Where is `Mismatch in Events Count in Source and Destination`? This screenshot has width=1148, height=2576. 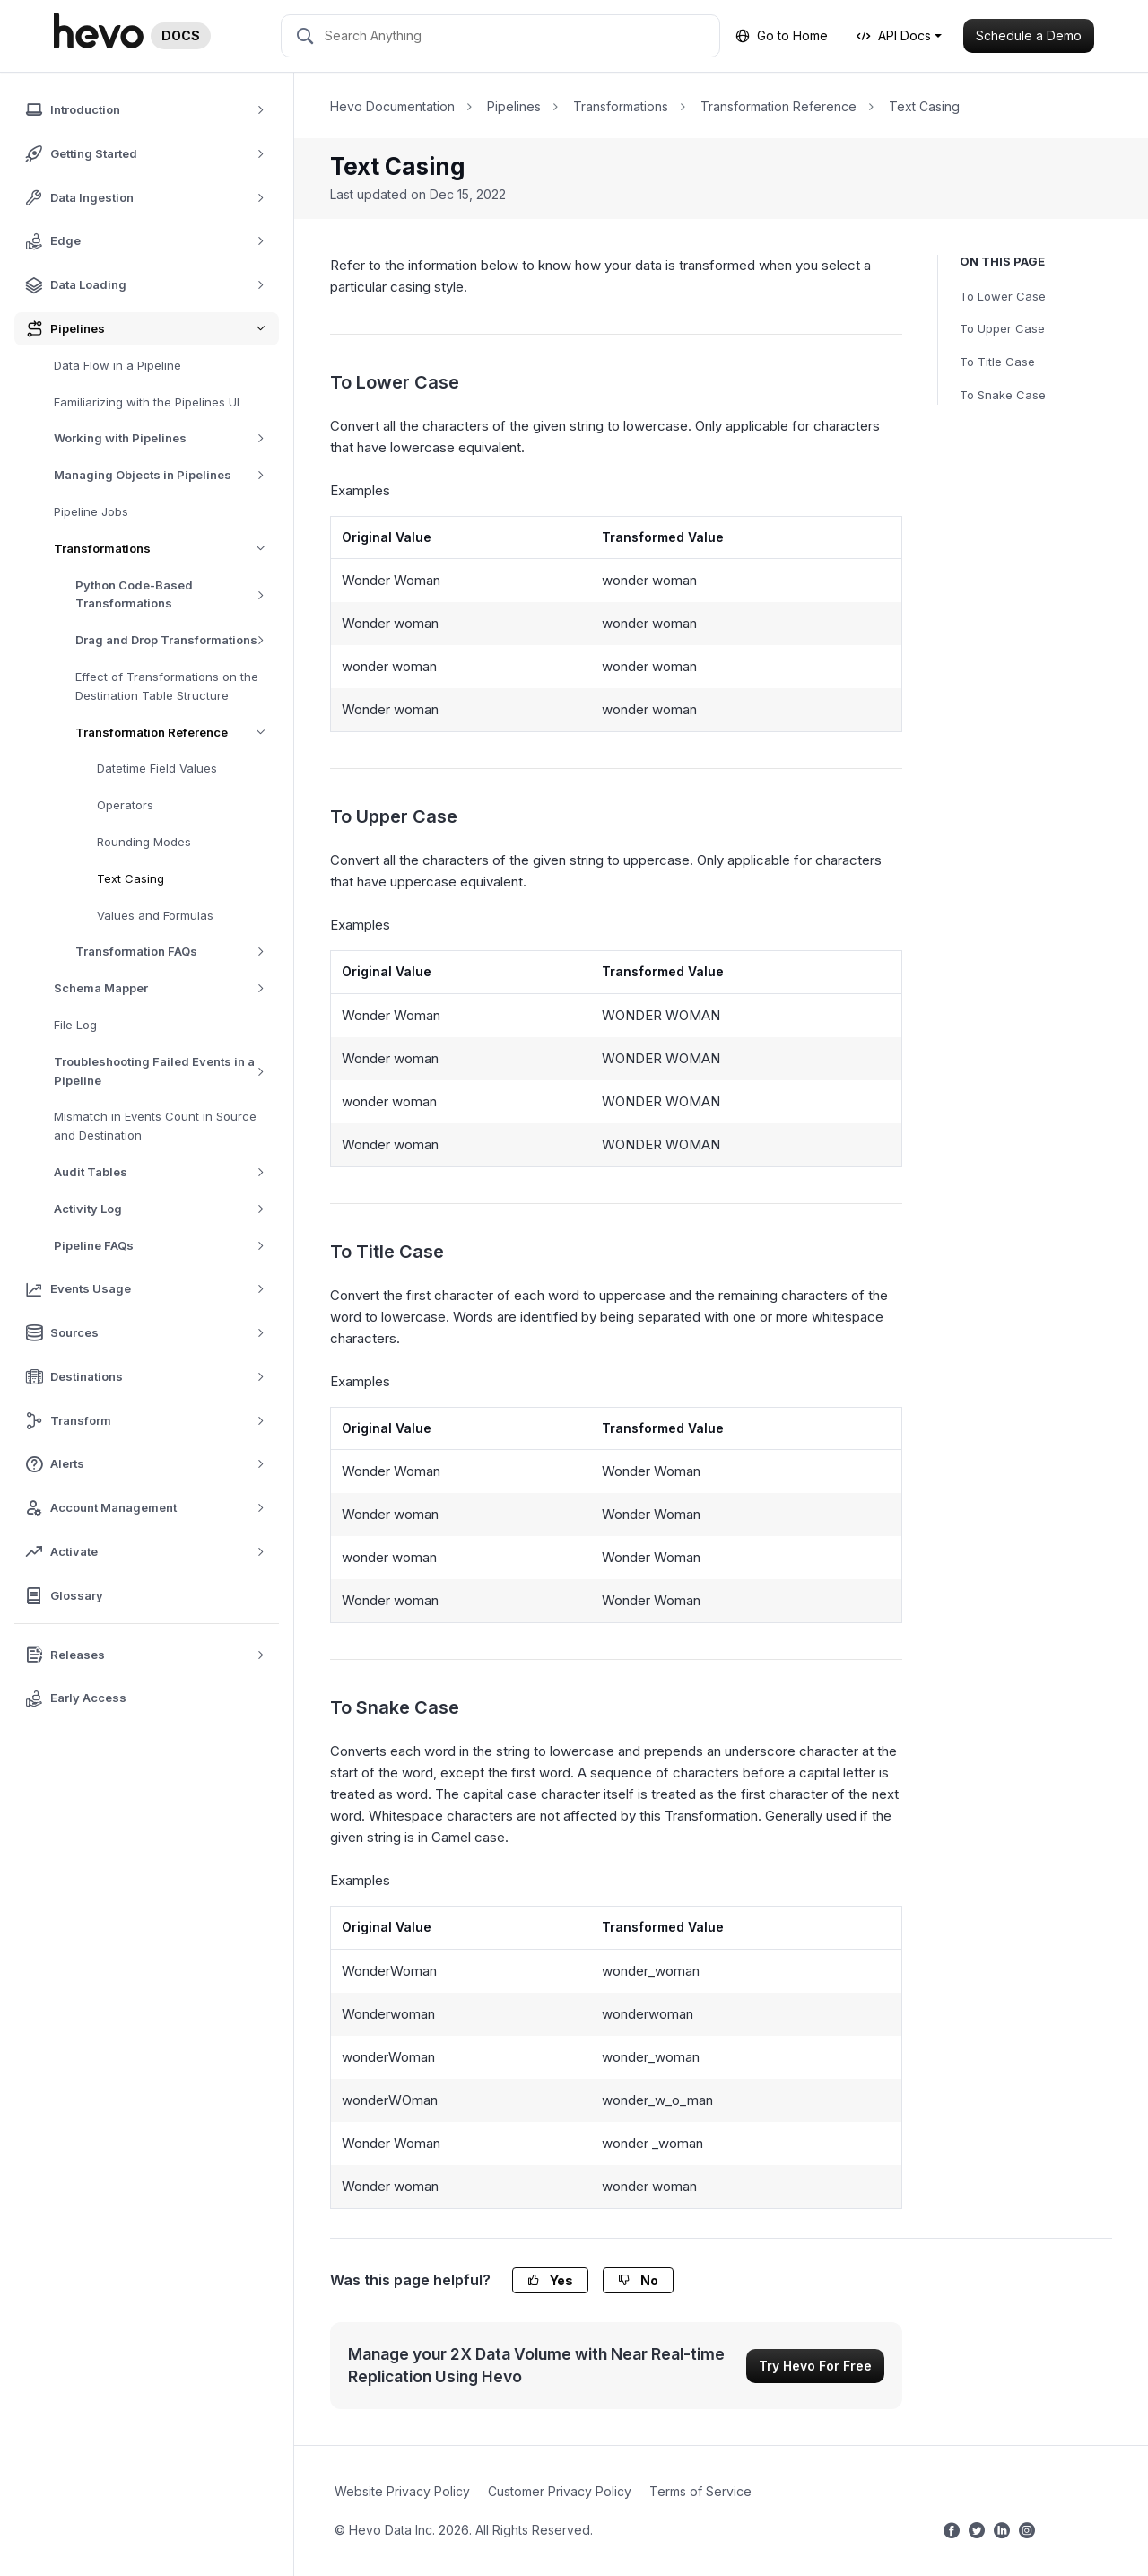
Mismatch in Events Count in Source and Destination is located at coordinates (155, 1125).